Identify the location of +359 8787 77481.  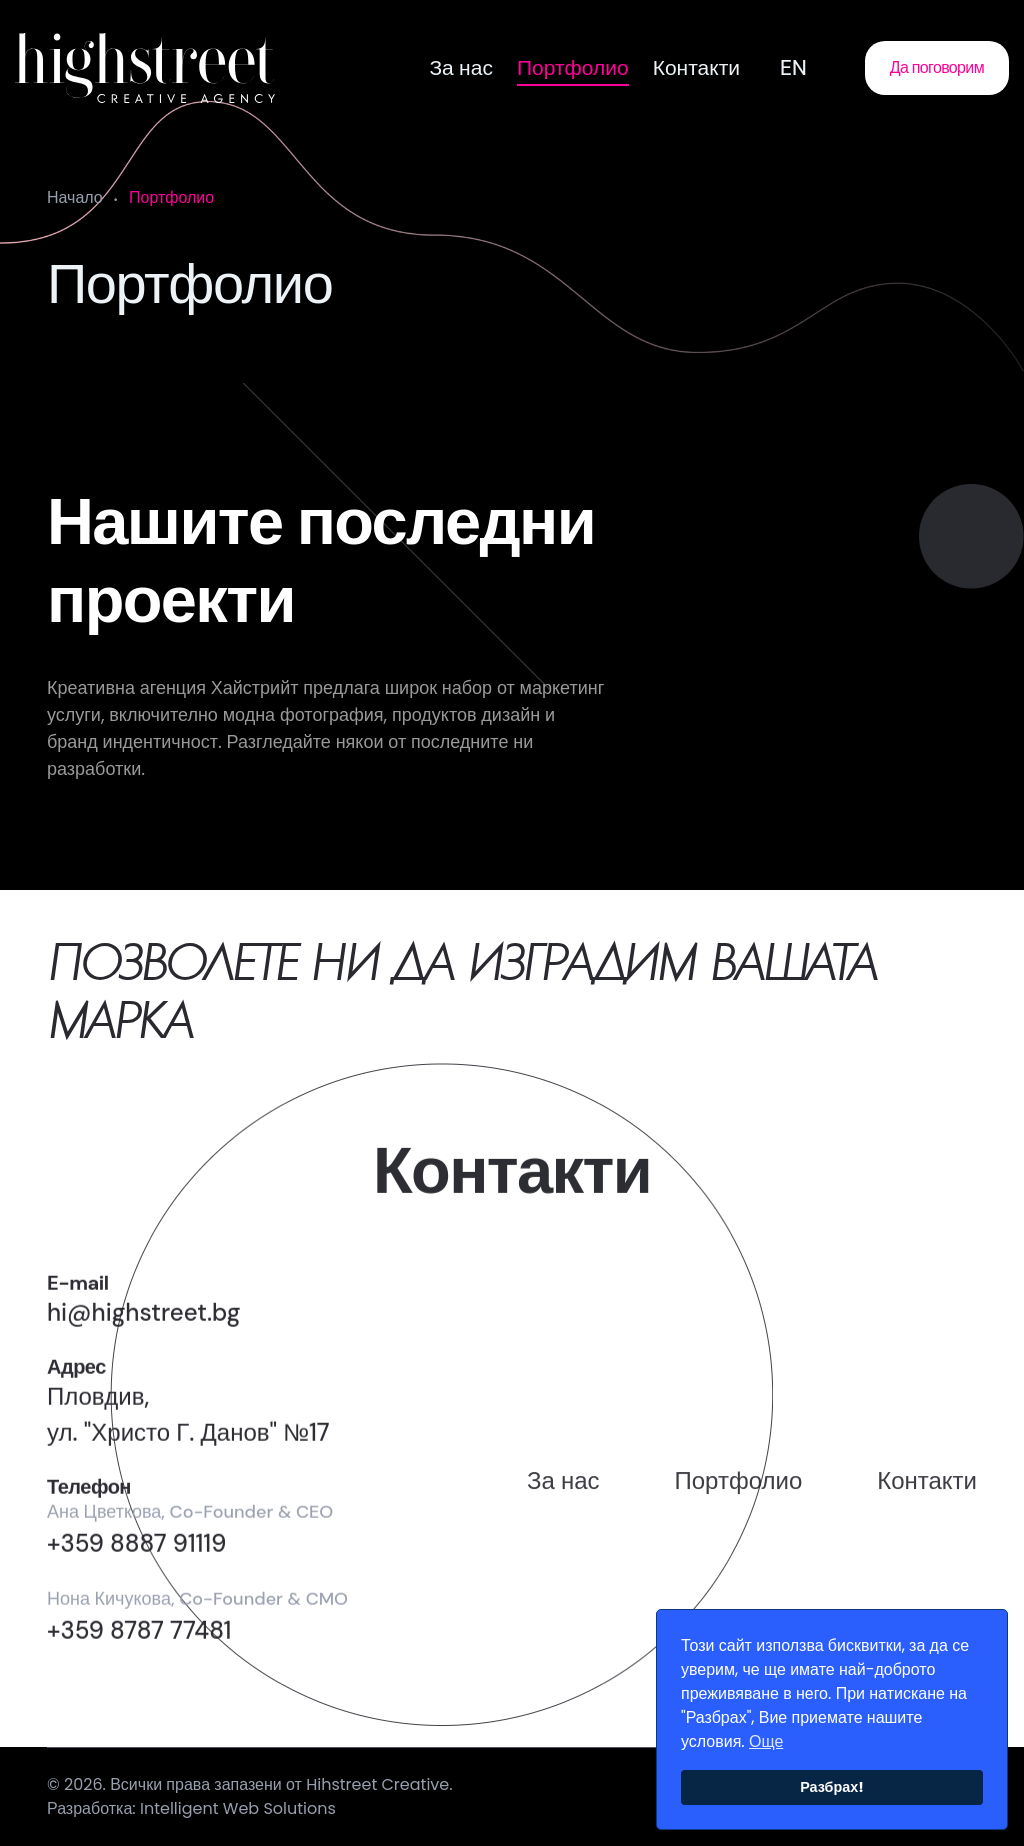
(139, 1671).